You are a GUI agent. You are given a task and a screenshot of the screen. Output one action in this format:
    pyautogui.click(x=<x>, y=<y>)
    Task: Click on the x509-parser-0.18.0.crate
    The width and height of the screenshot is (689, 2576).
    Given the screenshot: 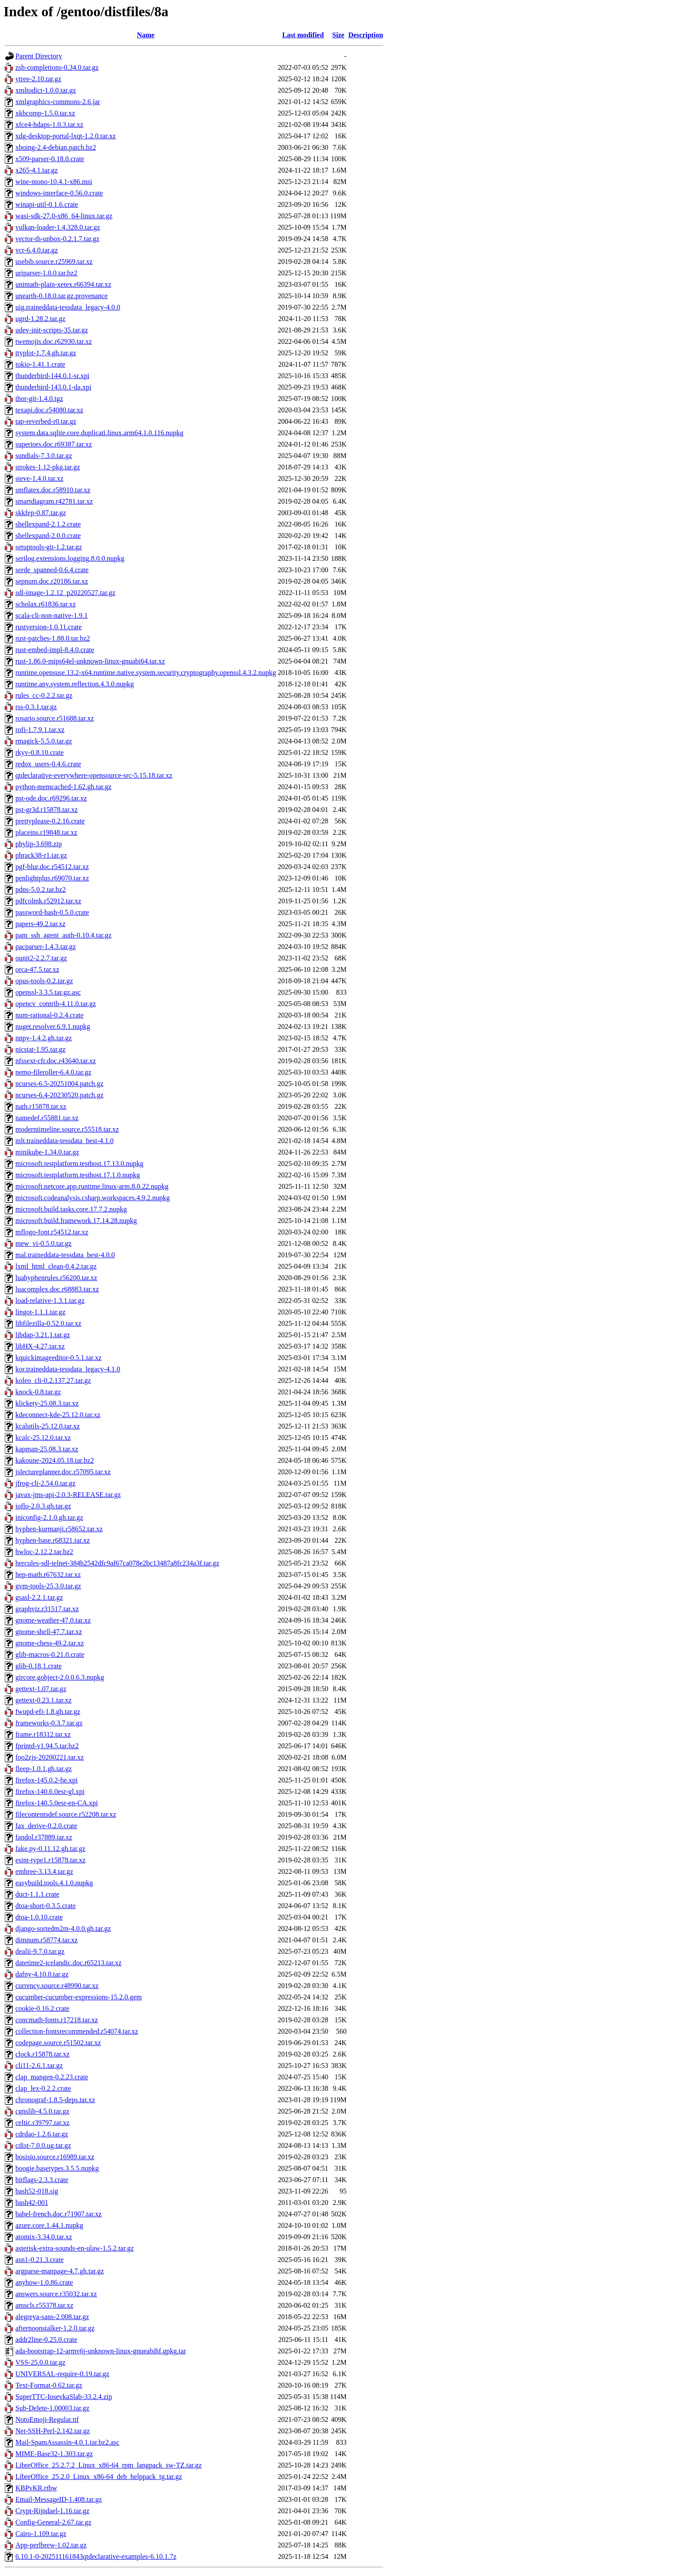 What is the action you would take?
    pyautogui.click(x=49, y=158)
    